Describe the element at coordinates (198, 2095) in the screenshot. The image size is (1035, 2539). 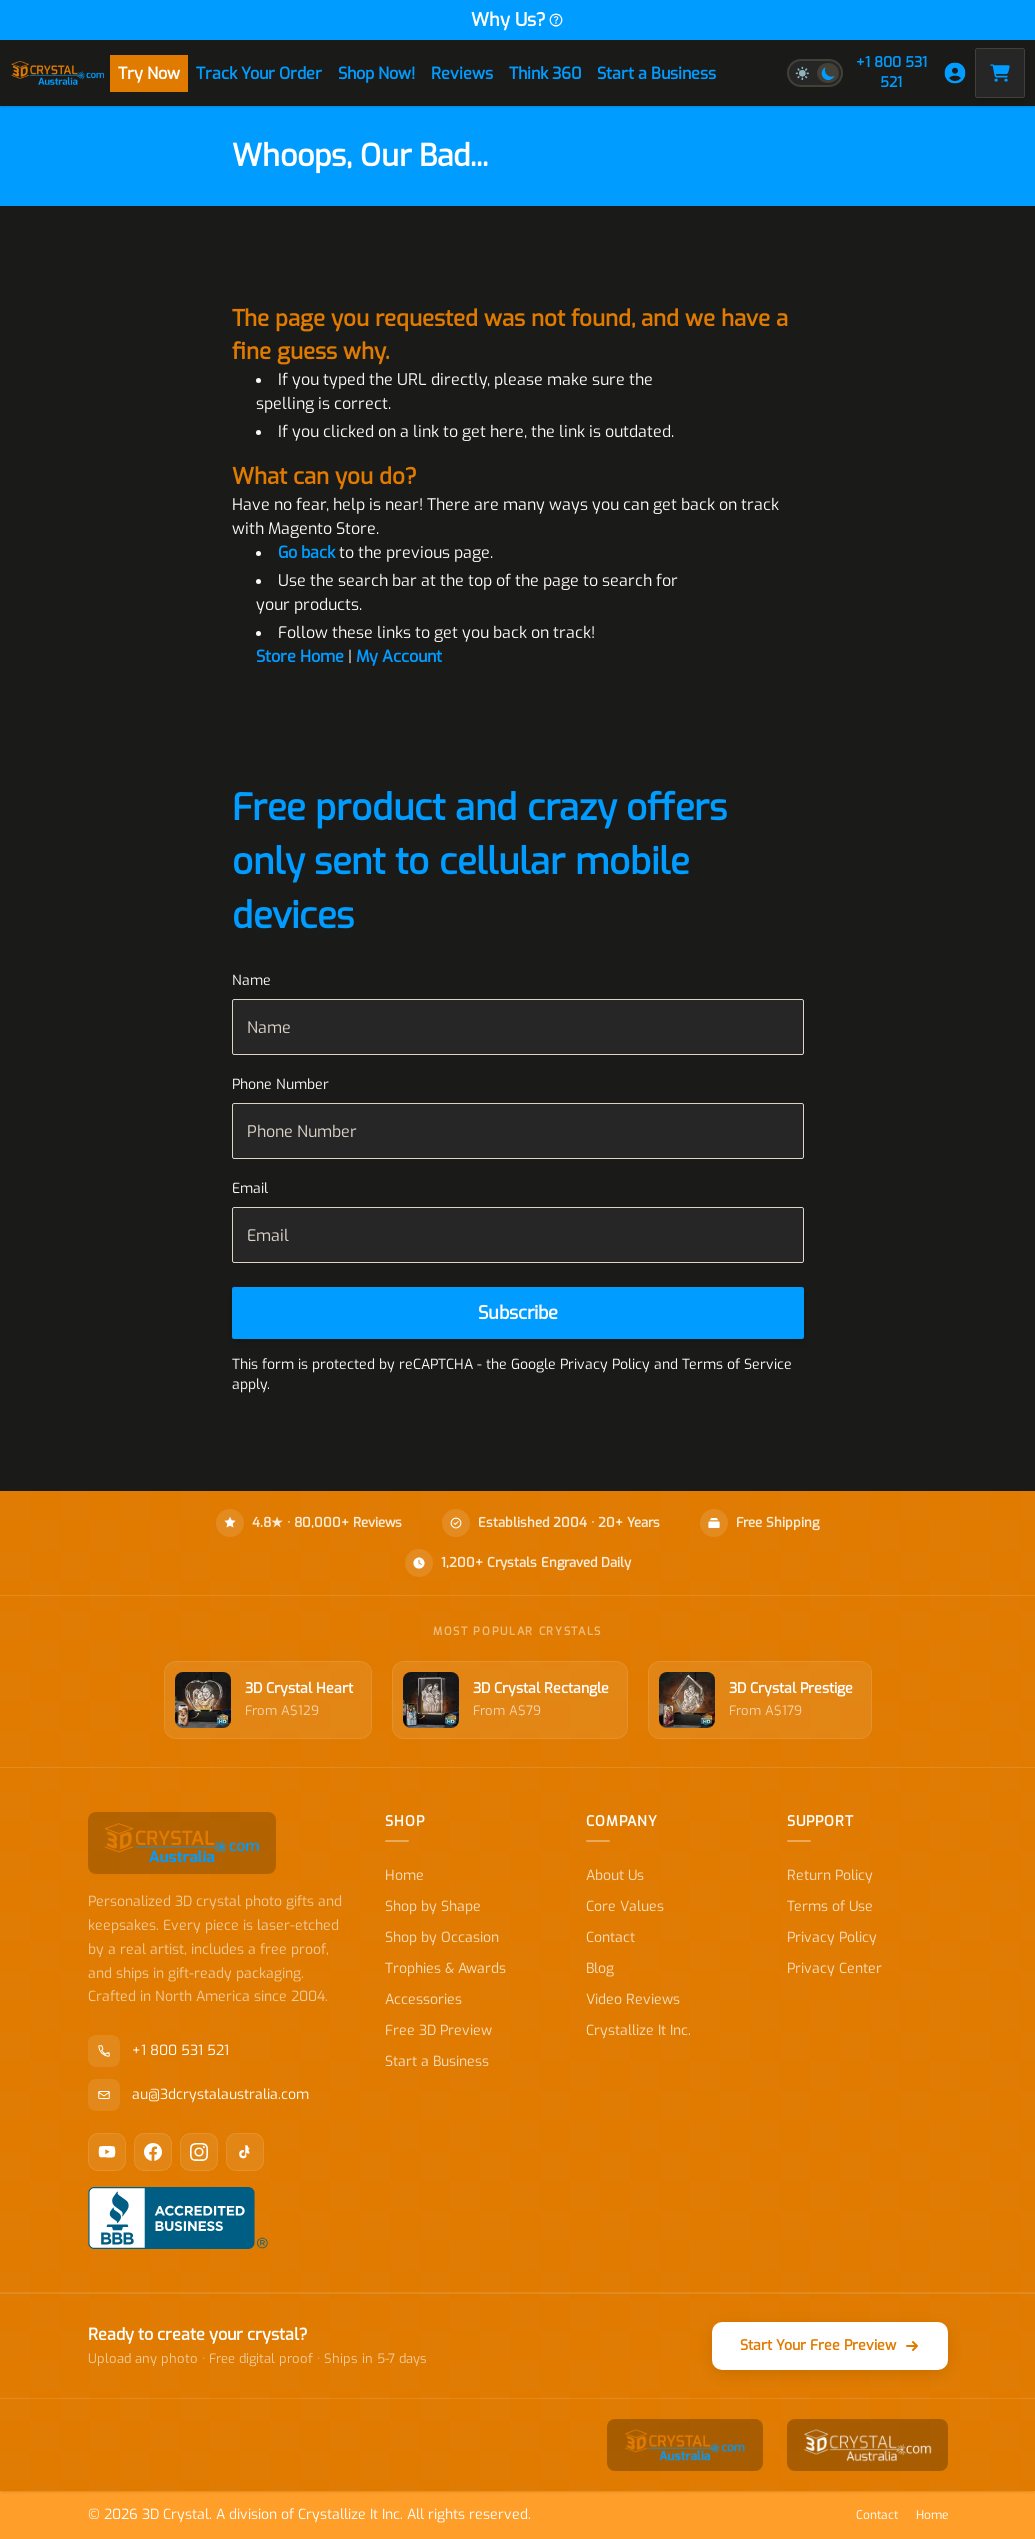
I see `au@3dcrystalaustralia.com` at that location.